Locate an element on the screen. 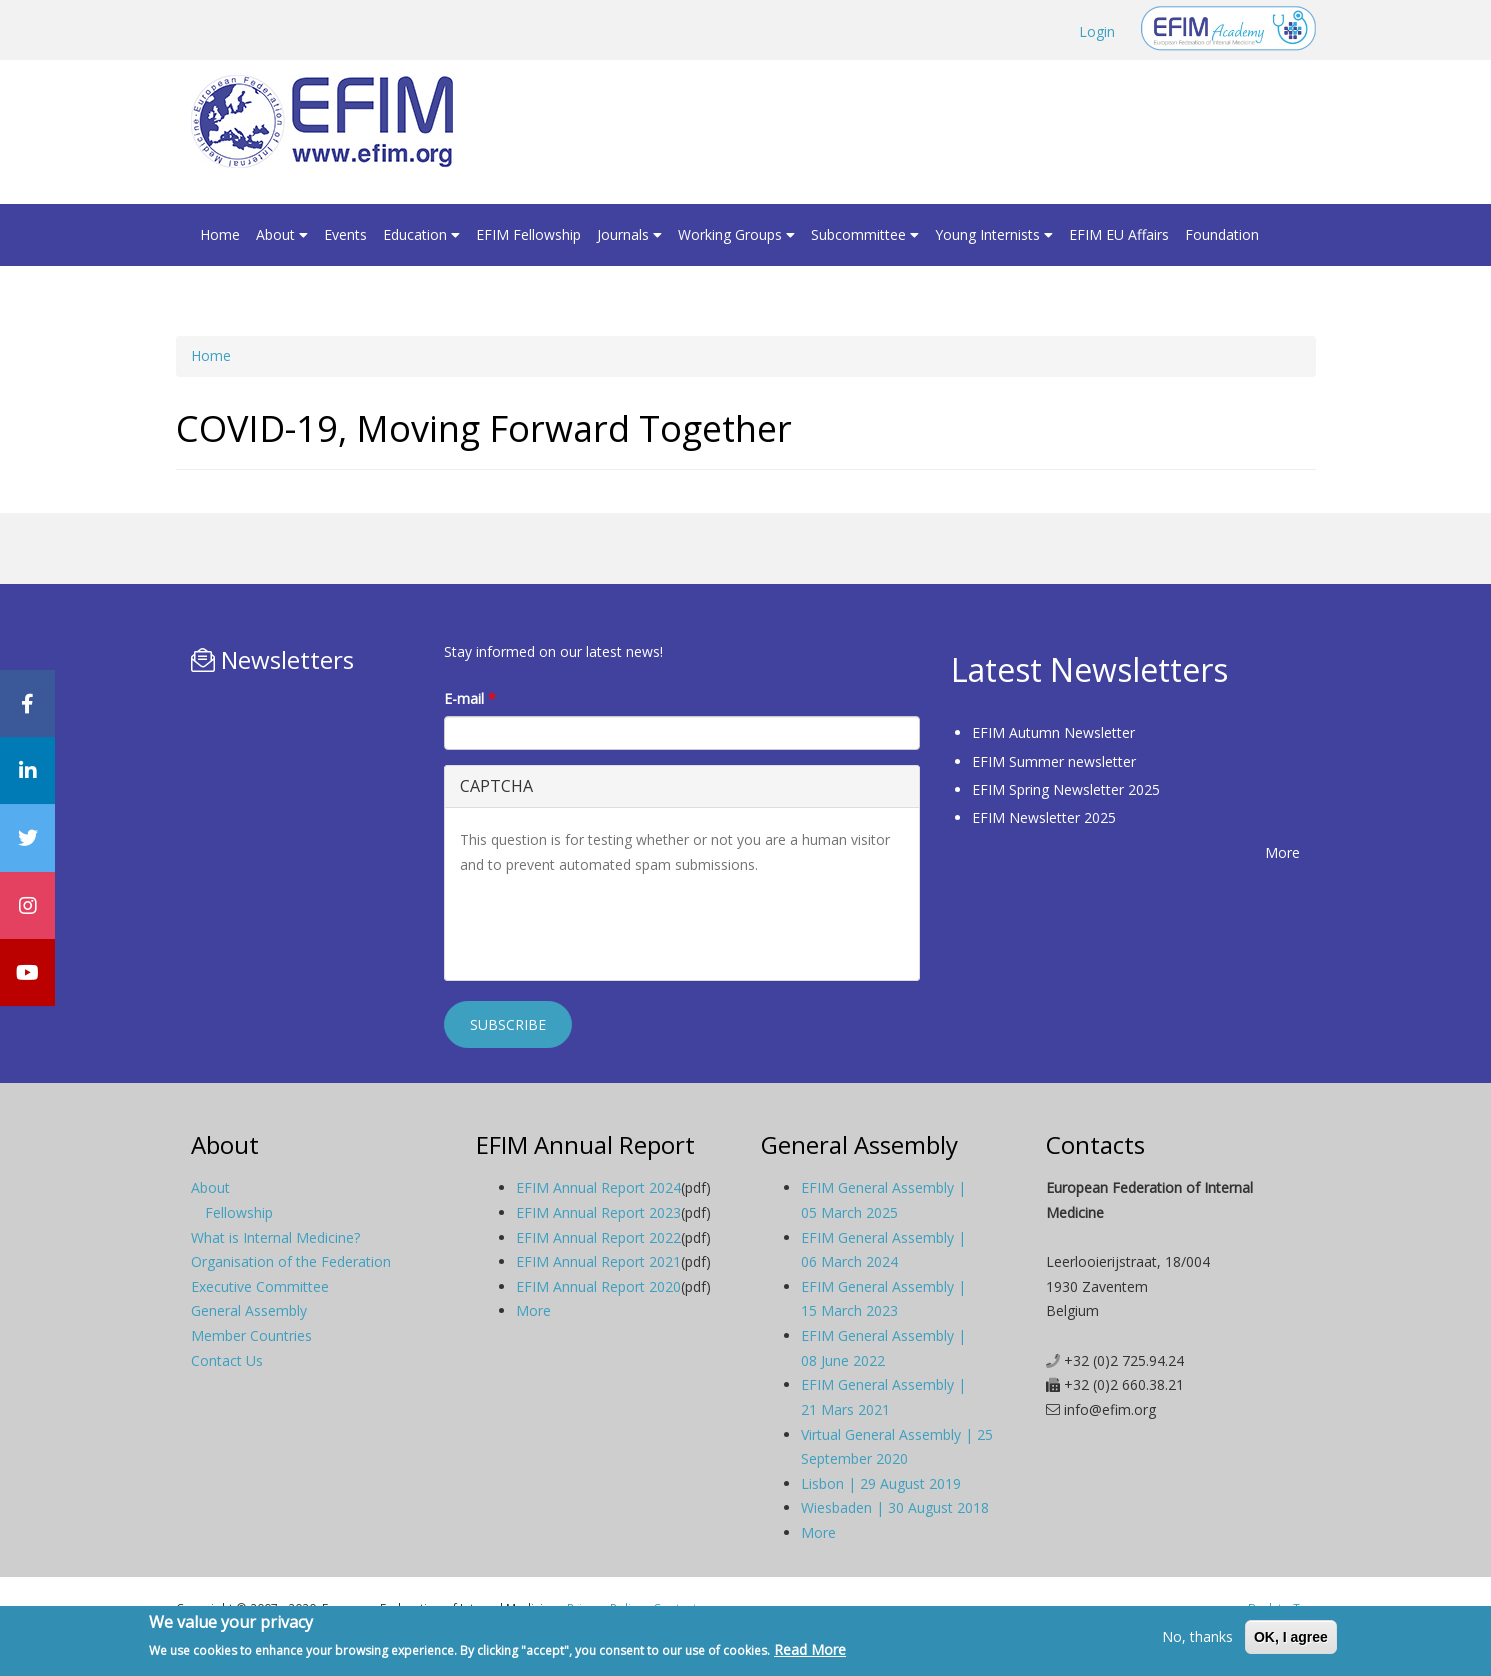  E-mail is located at coordinates (470, 698).